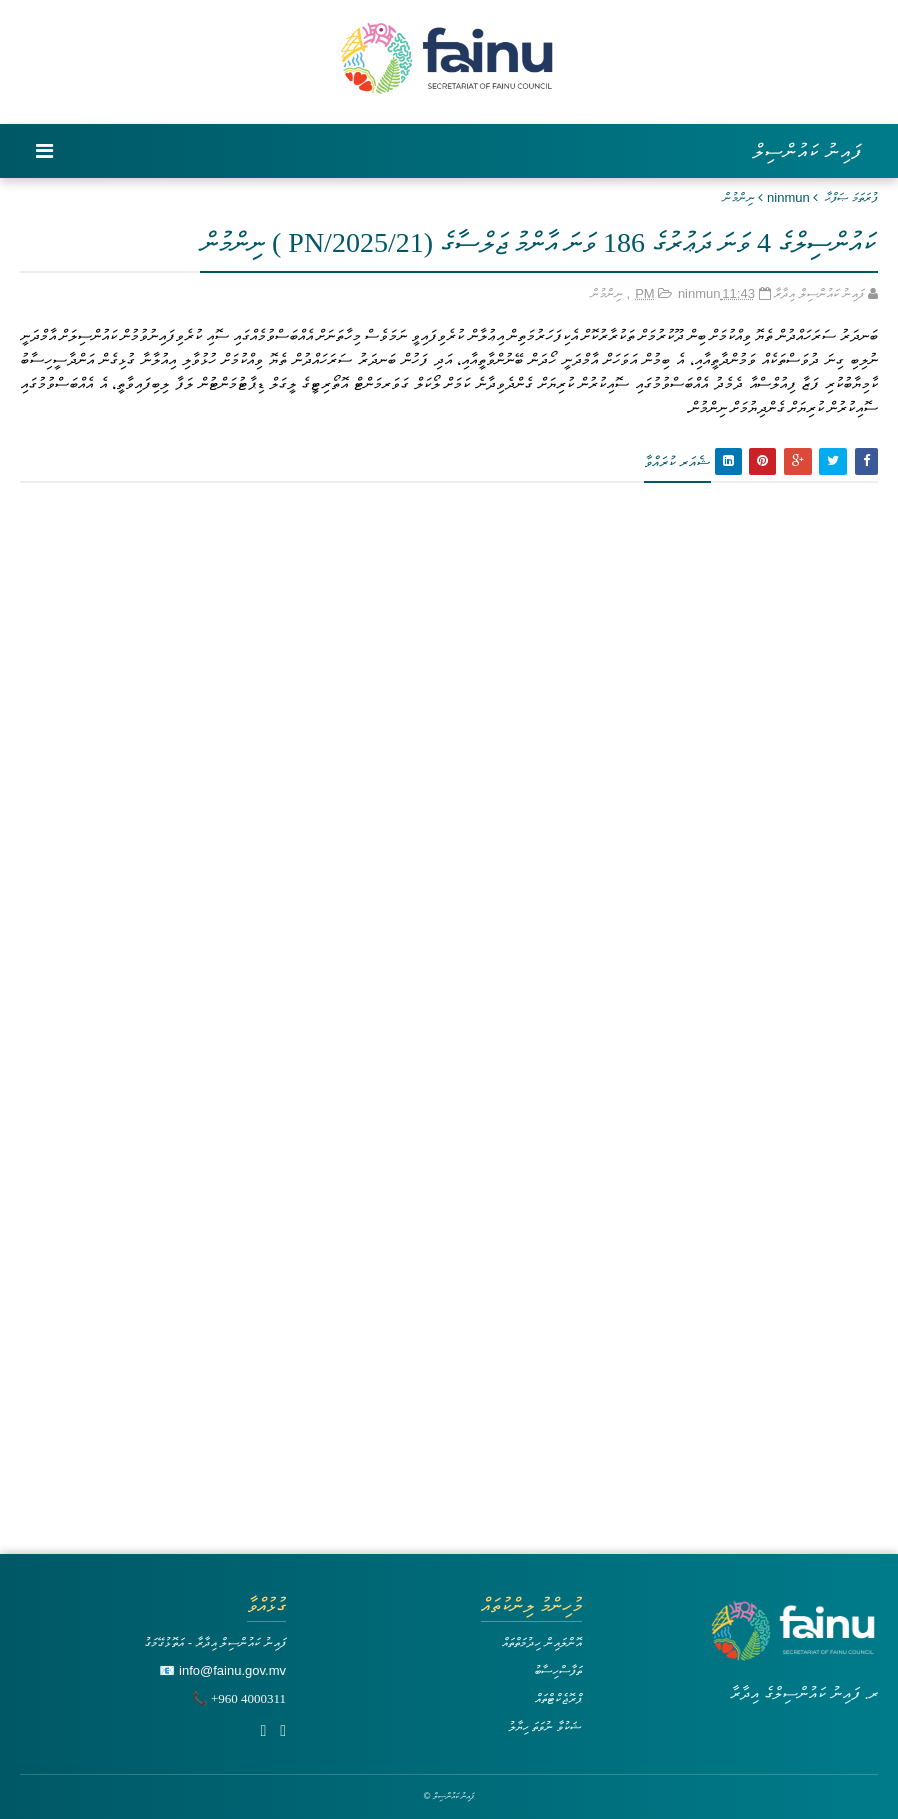  What do you see at coordinates (739, 197) in the screenshot?
I see `ނިންމުން` at bounding box center [739, 197].